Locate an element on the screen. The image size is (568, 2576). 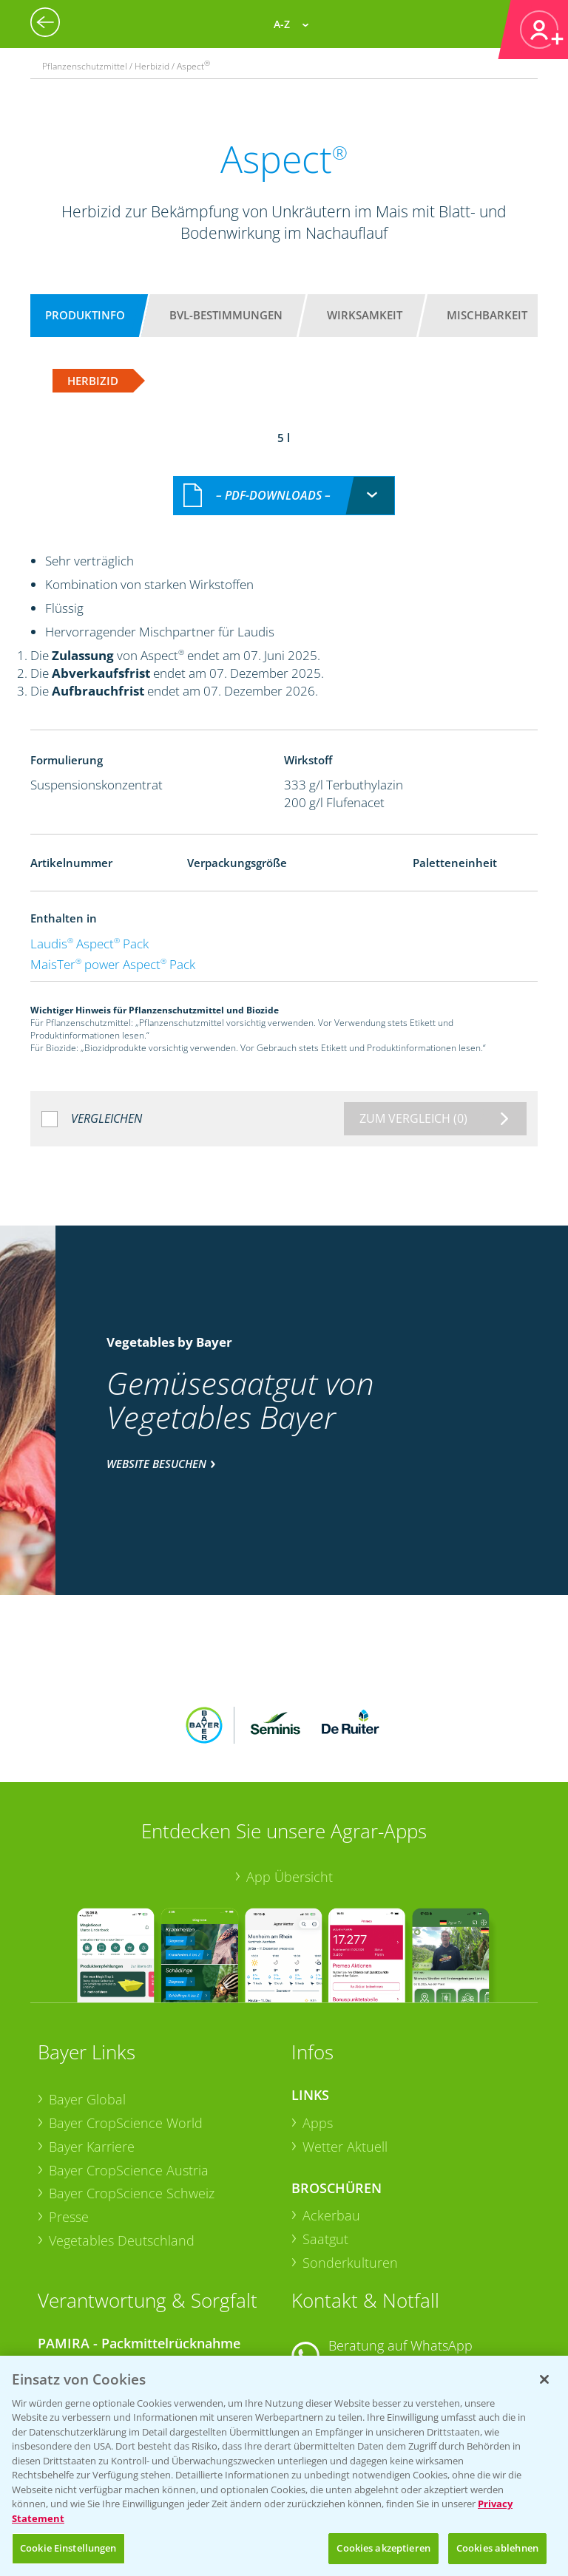
Mischbarkeit is located at coordinates (487, 314).